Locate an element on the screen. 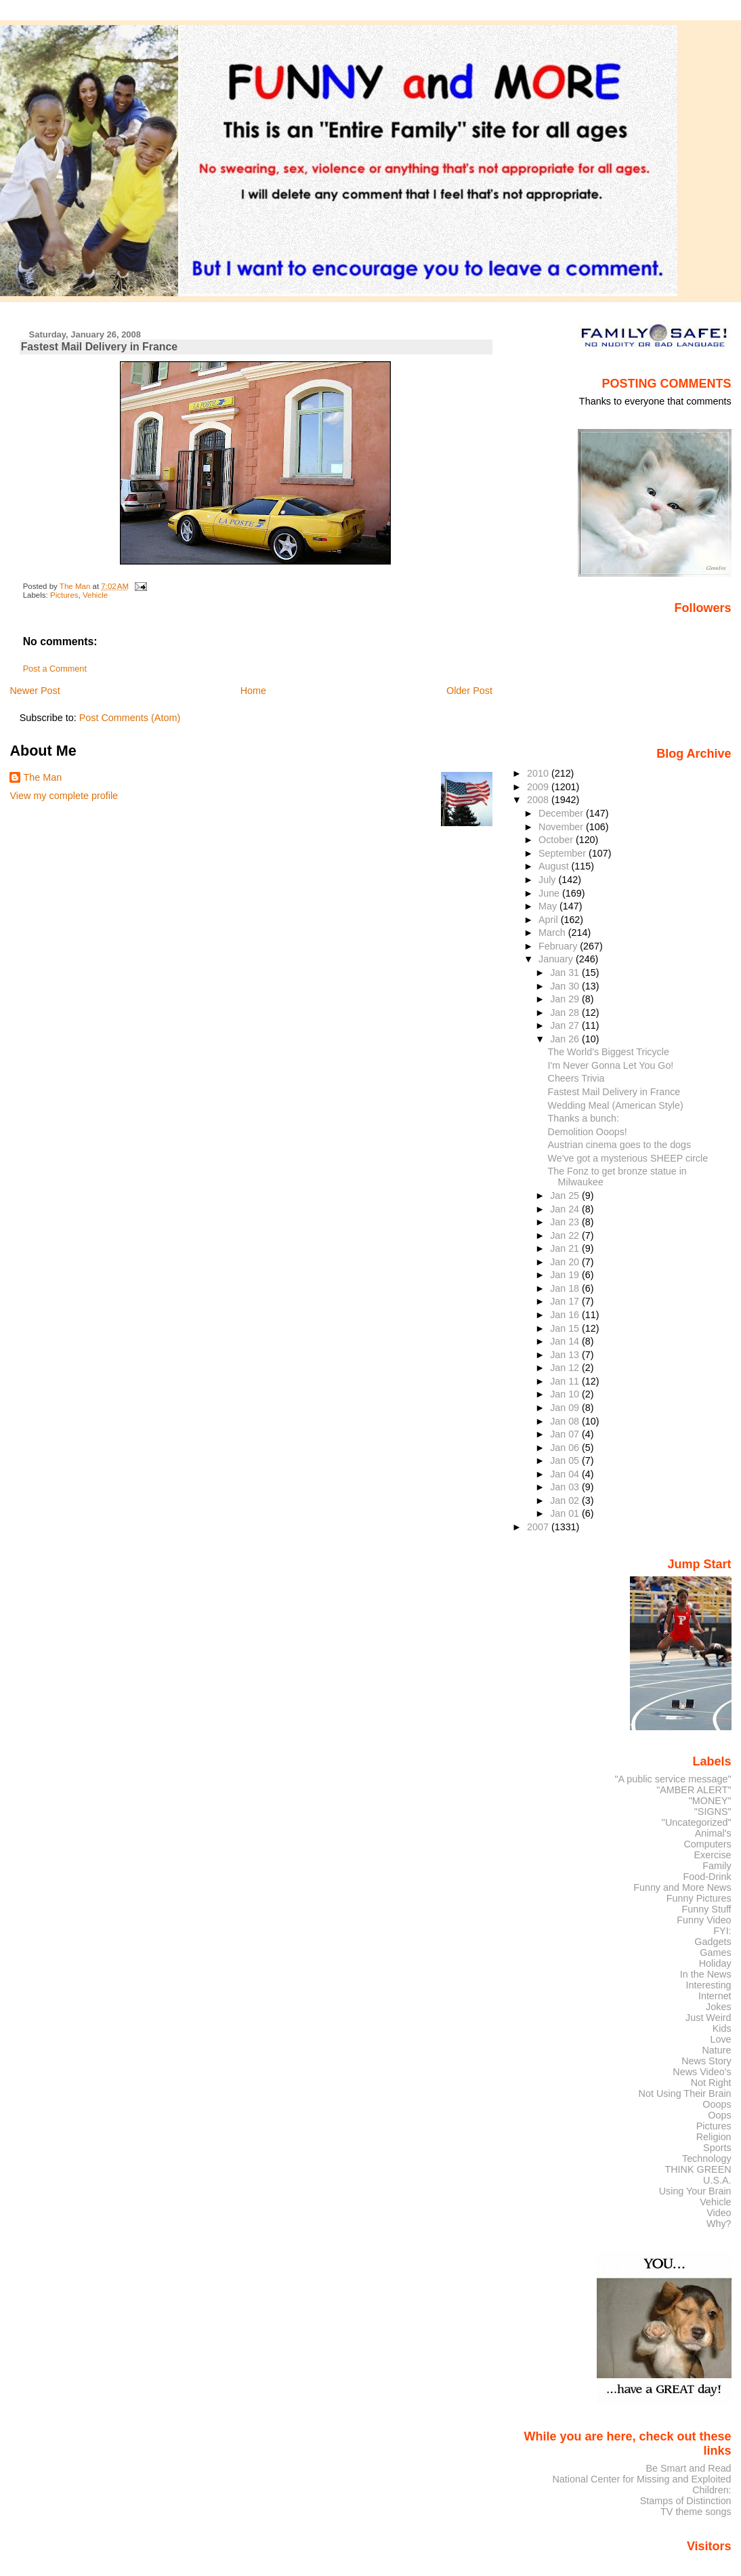  Oops is located at coordinates (719, 2115).